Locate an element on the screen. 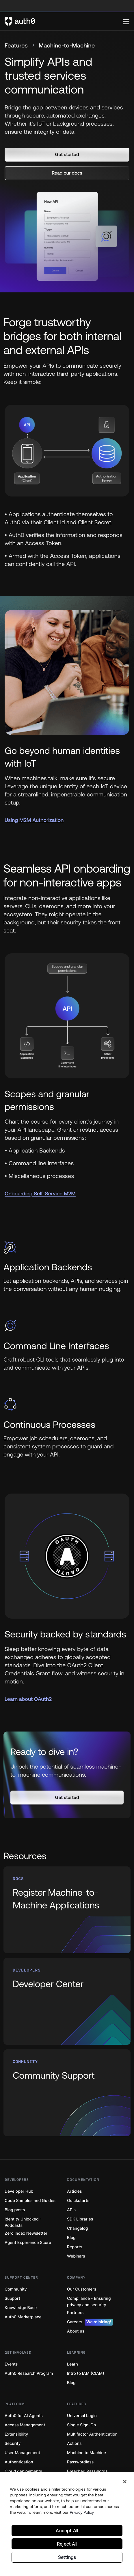  Security is located at coordinates (13, 2443).